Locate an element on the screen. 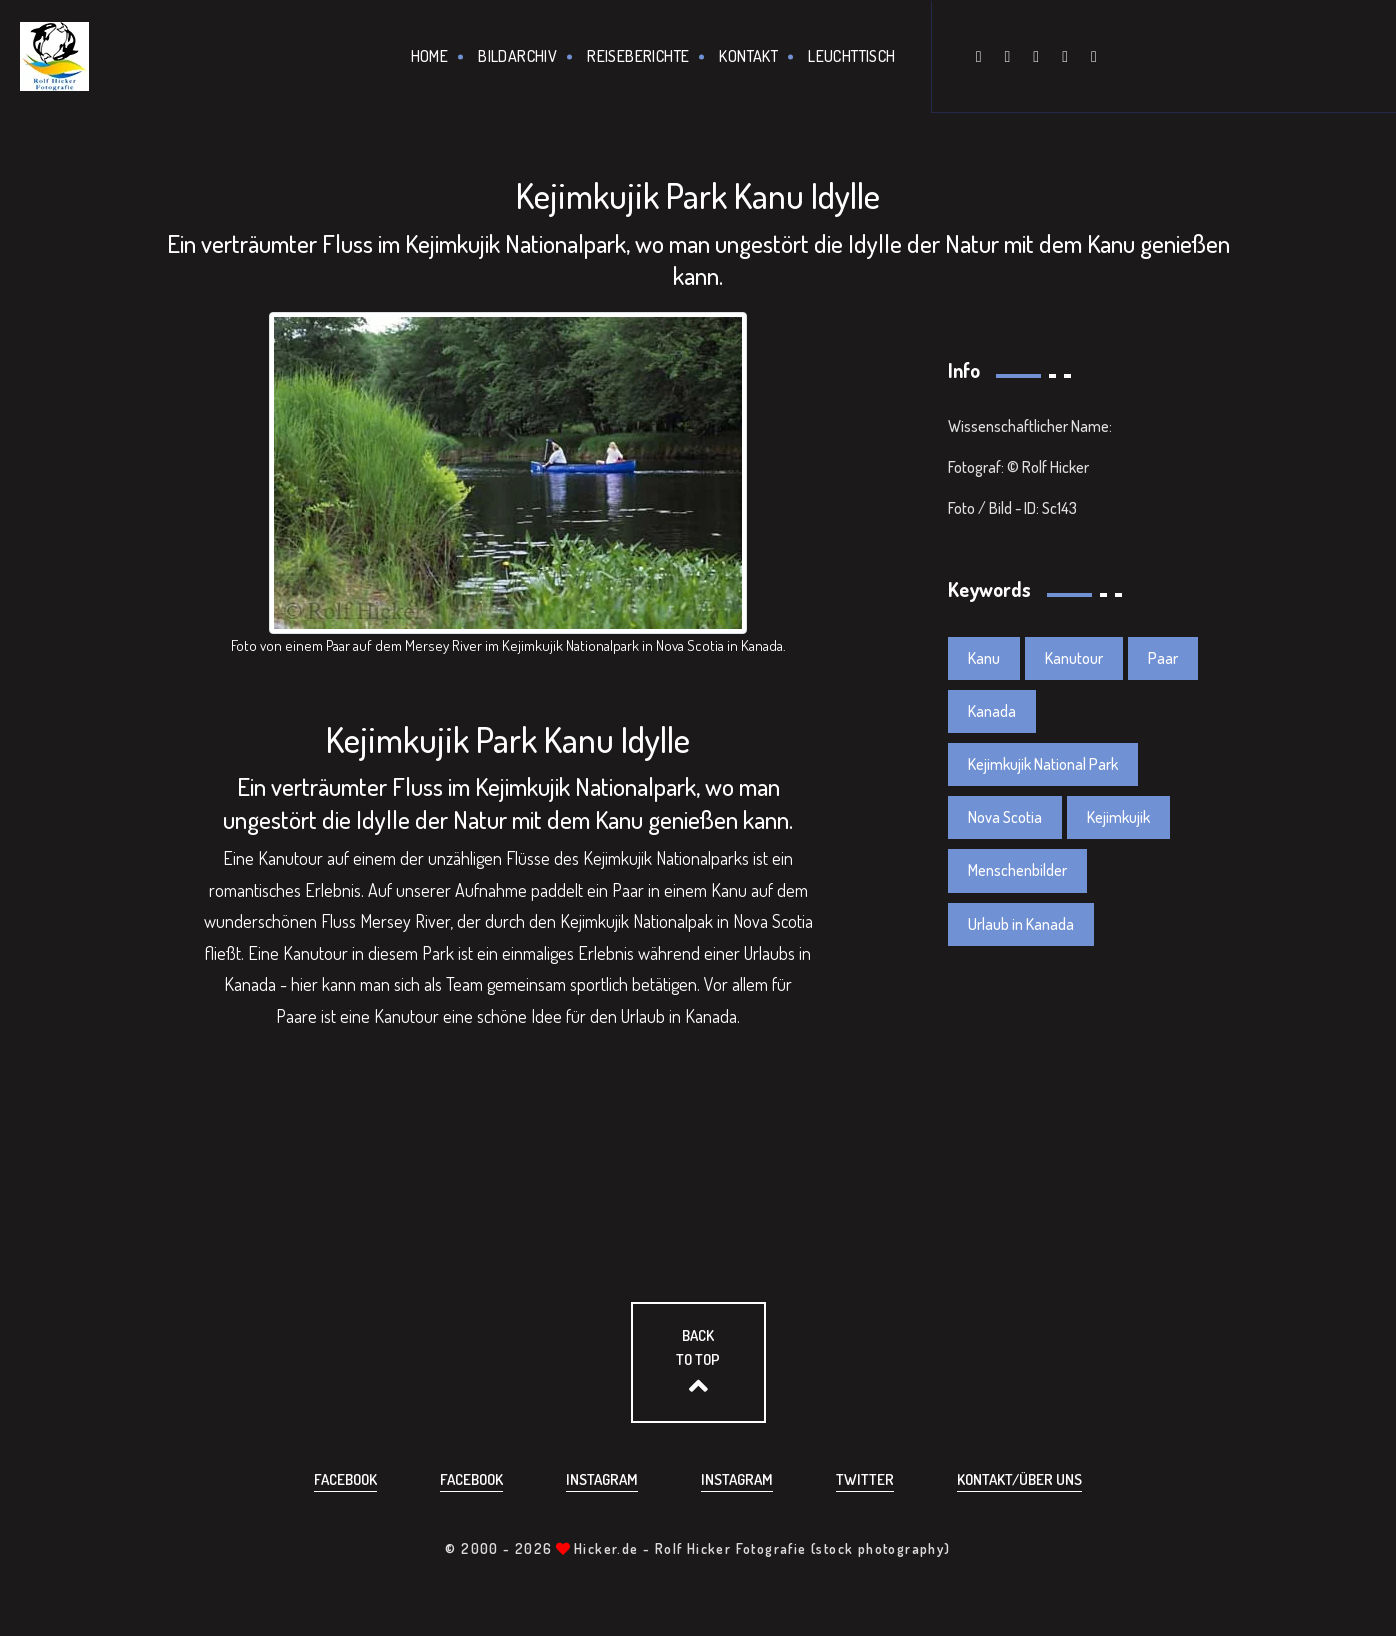  Leuchttisch is located at coordinates (851, 56).